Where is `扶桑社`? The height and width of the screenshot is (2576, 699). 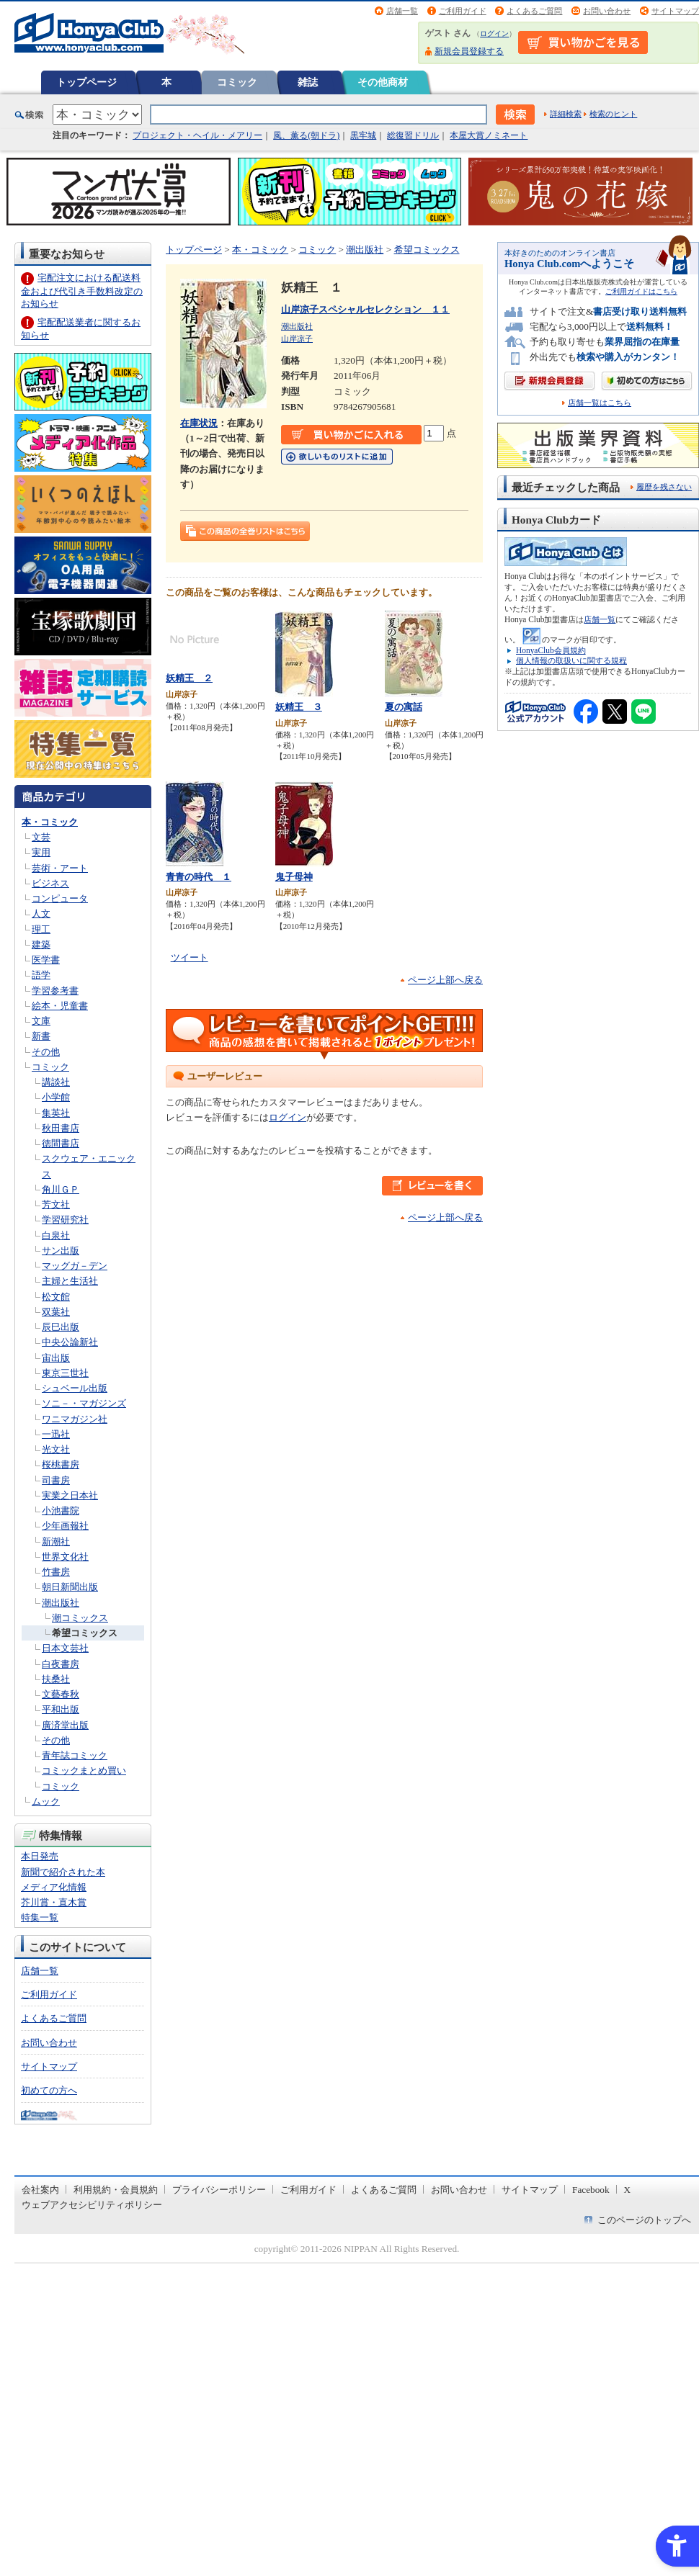 扶桑社 is located at coordinates (56, 1679).